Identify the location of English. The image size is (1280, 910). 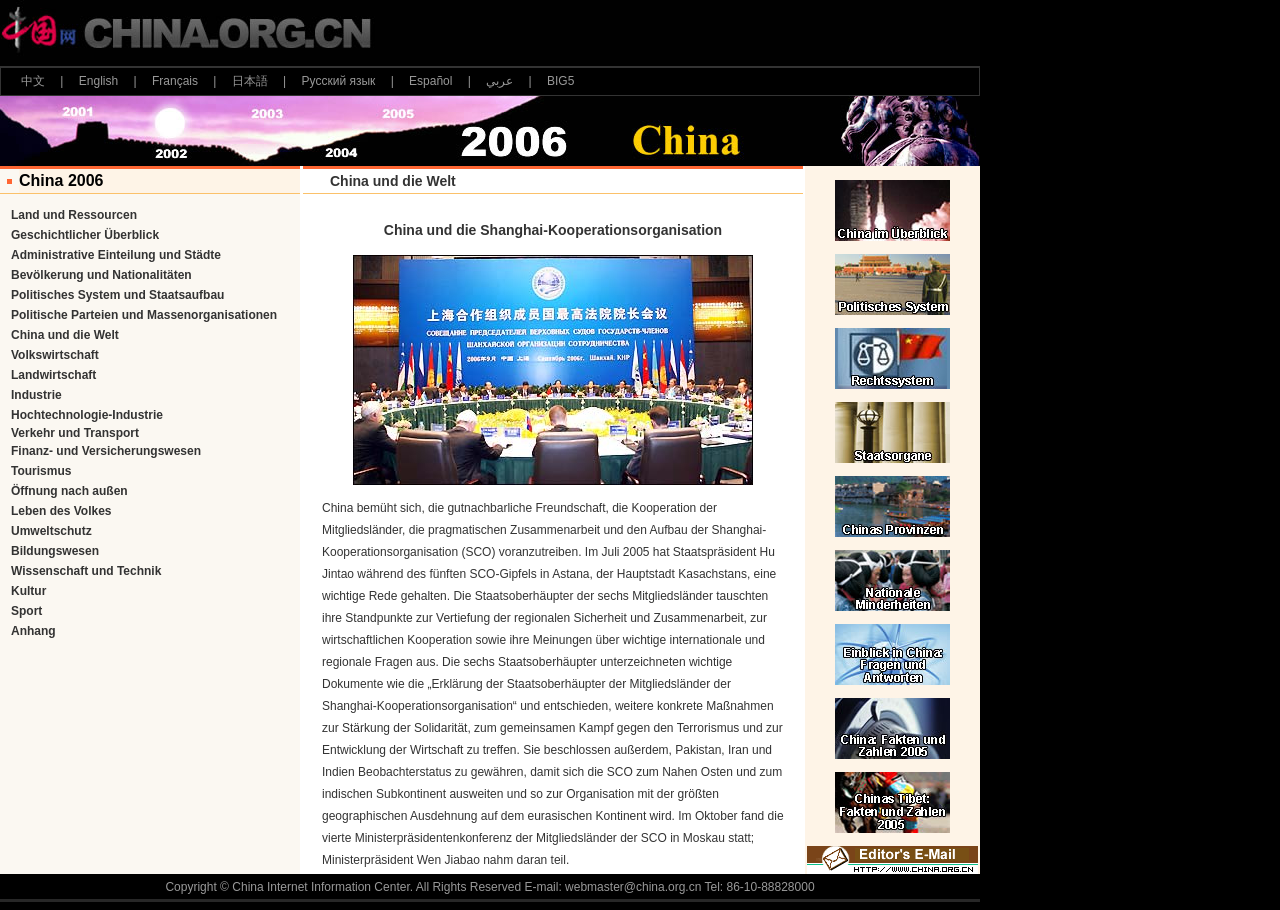
(98, 81).